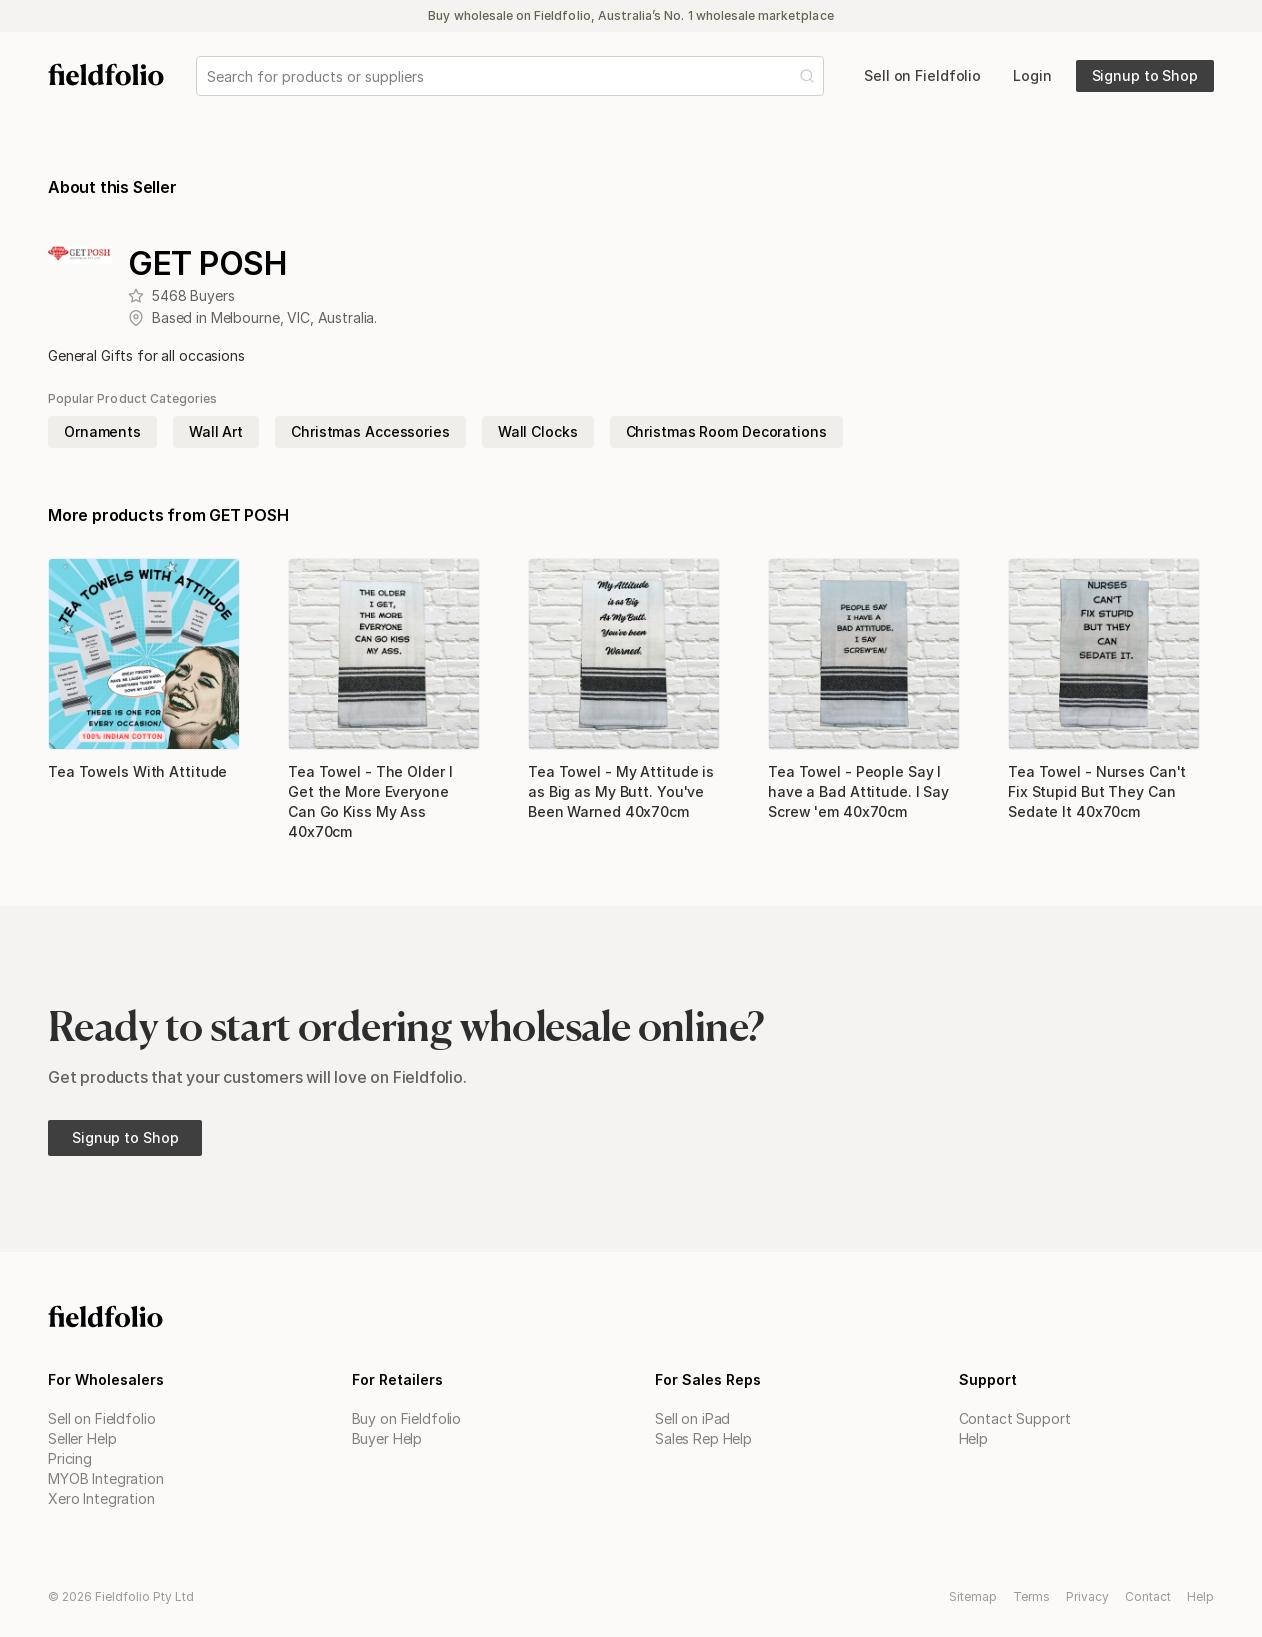 This screenshot has height=1637, width=1262. I want to click on Help, so click(973, 1438).